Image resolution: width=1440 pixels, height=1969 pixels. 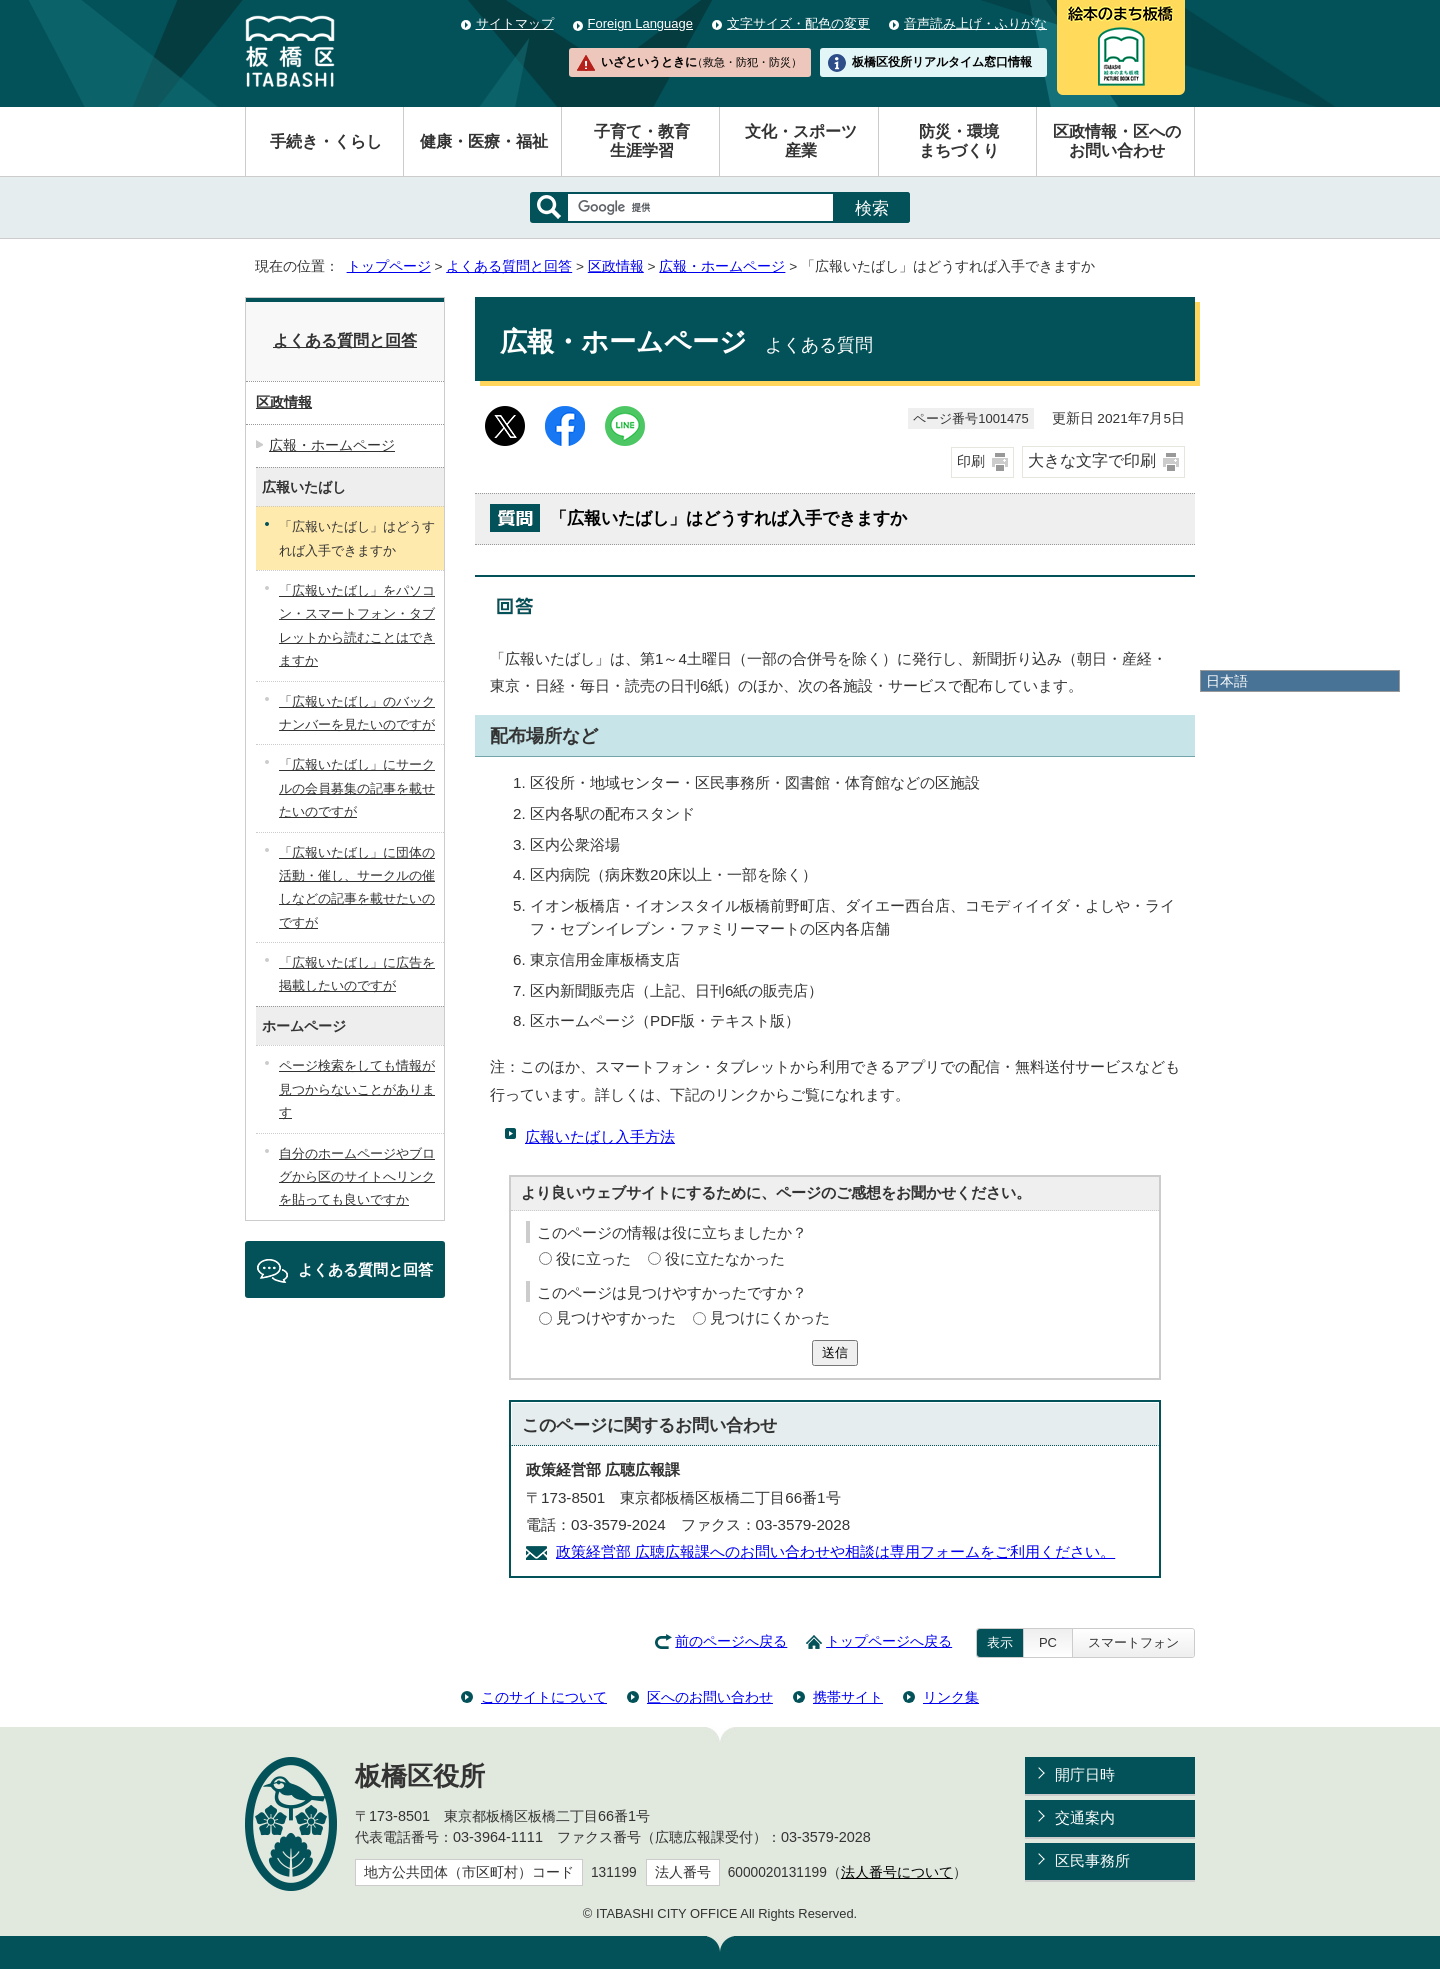 I want to click on 「広報いたばし」のバックナンバーを見たいのですが, so click(x=357, y=713).